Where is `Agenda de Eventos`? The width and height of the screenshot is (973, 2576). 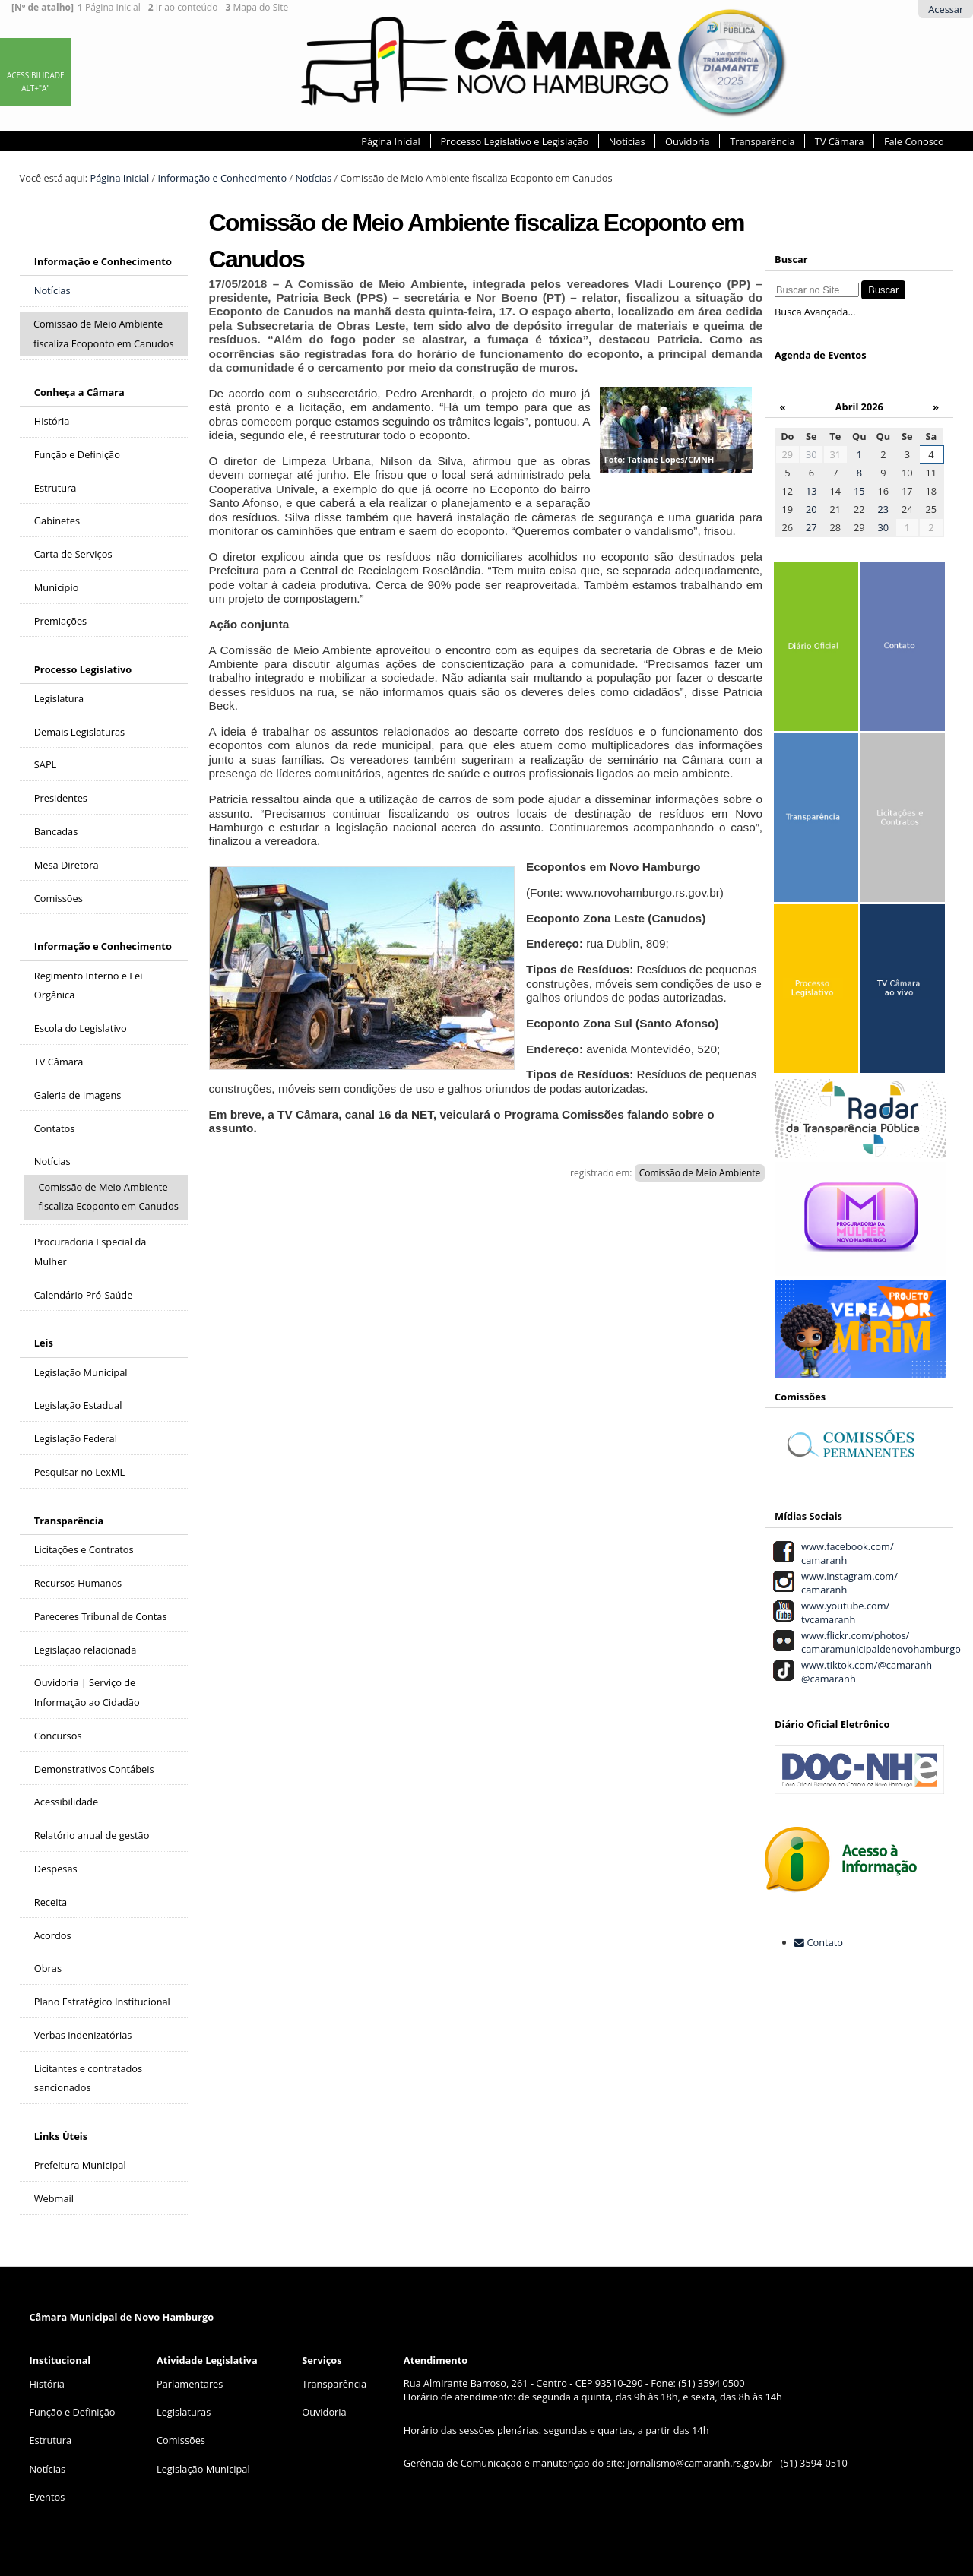
Agenda de Eventos is located at coordinates (820, 355).